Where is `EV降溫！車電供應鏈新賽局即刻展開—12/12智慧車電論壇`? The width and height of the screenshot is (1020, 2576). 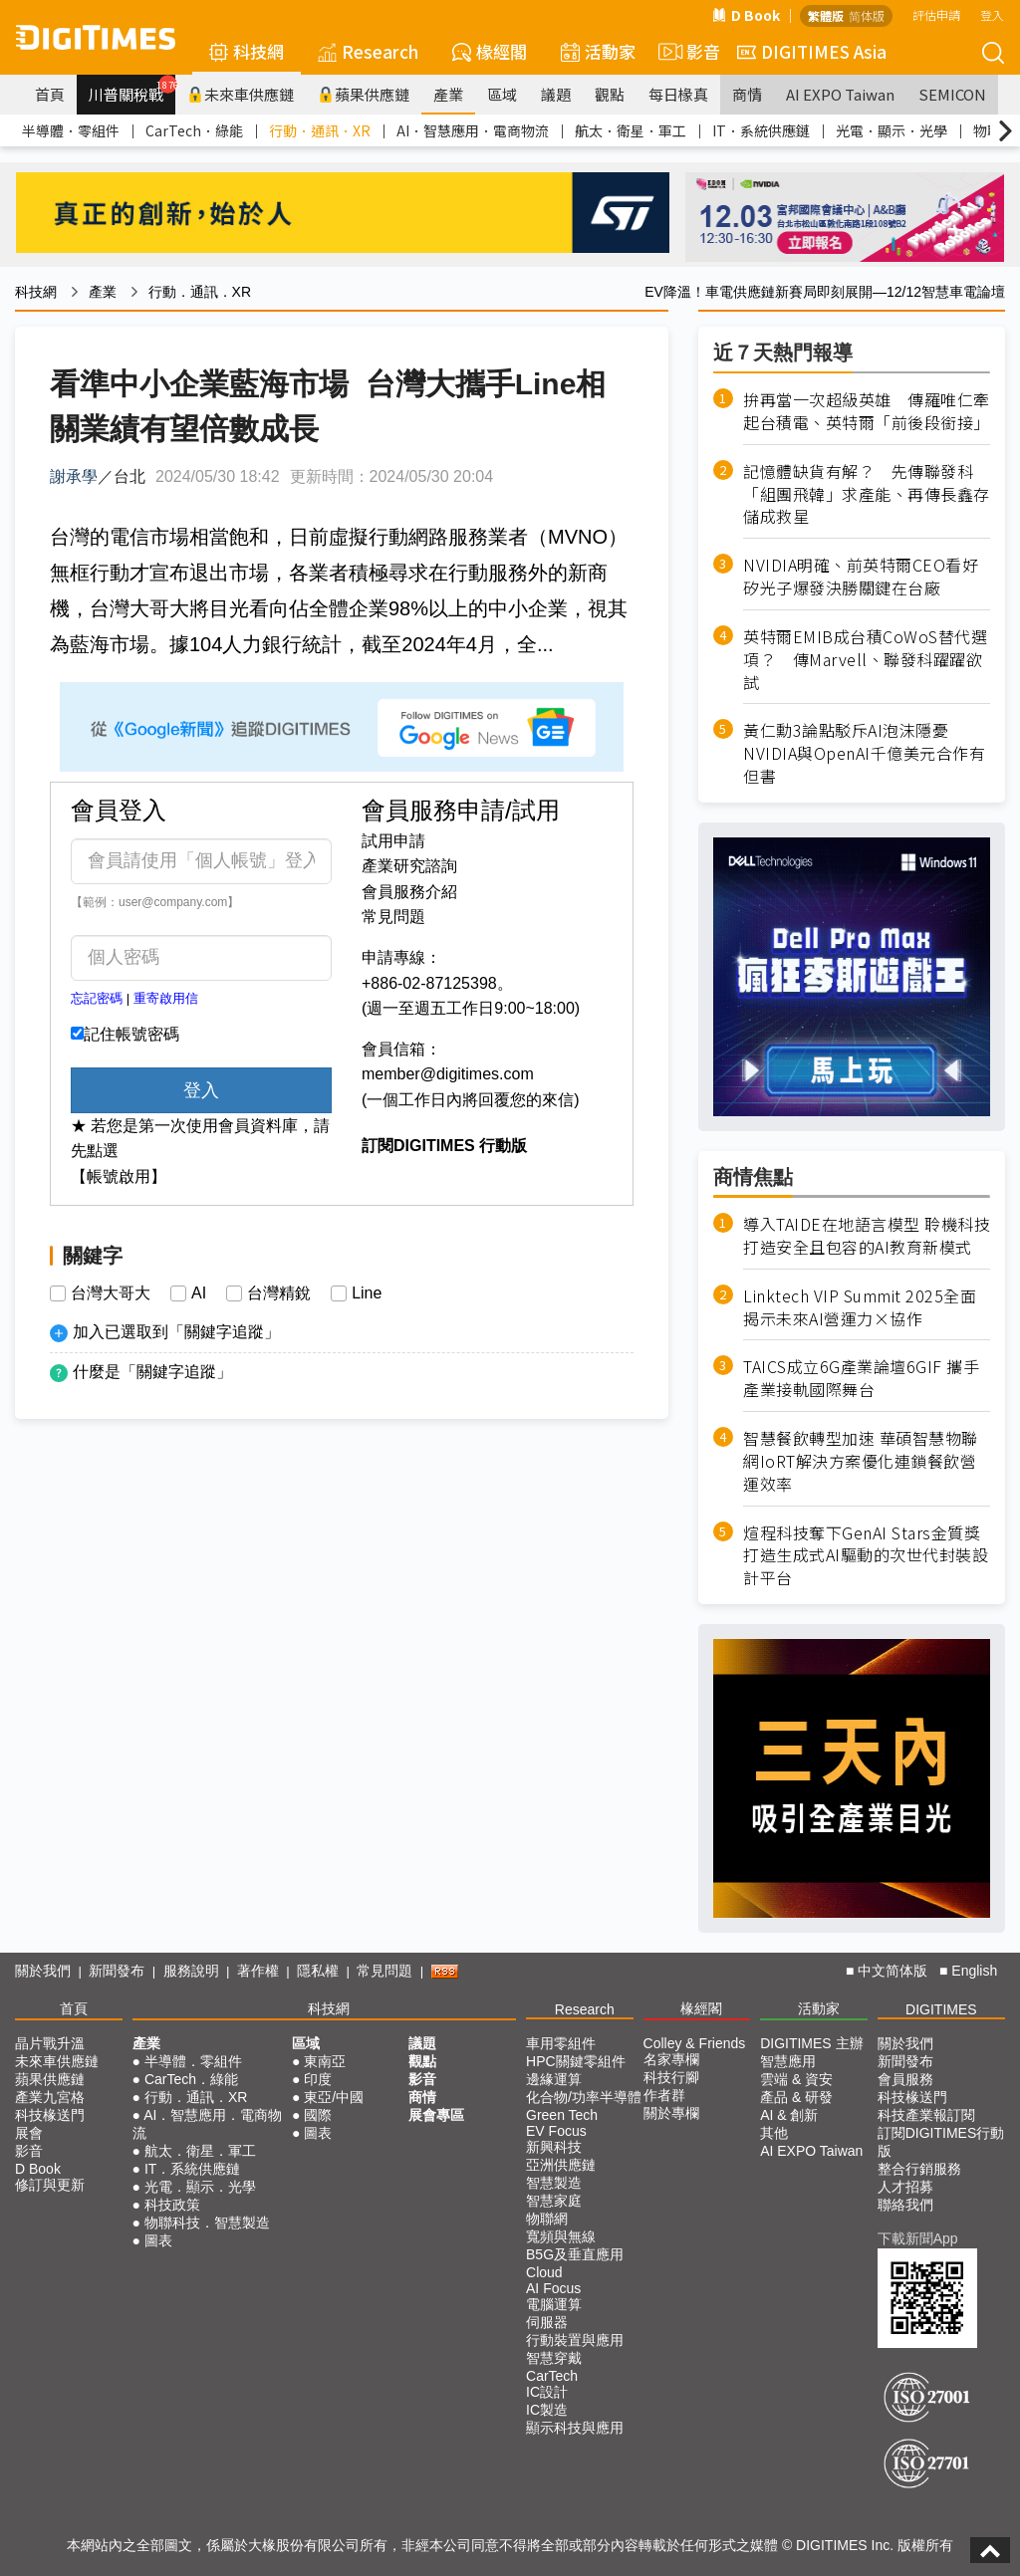 EV降溫！車電供應鏈新賽局即刻展開—12/12智慧車電論壇 is located at coordinates (824, 292).